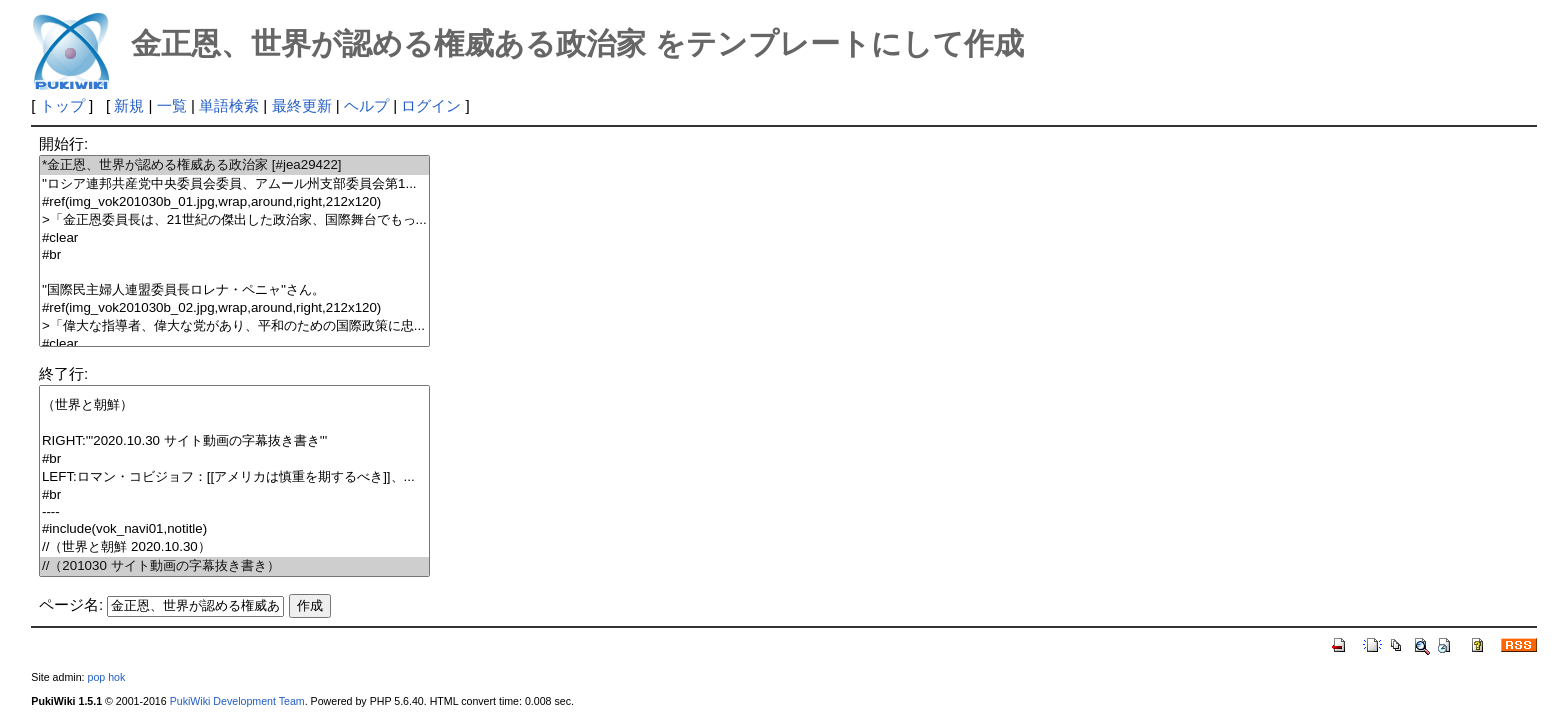 Image resolution: width=1568 pixels, height=721 pixels. What do you see at coordinates (234, 255) in the screenshot?
I see `#br` at bounding box center [234, 255].